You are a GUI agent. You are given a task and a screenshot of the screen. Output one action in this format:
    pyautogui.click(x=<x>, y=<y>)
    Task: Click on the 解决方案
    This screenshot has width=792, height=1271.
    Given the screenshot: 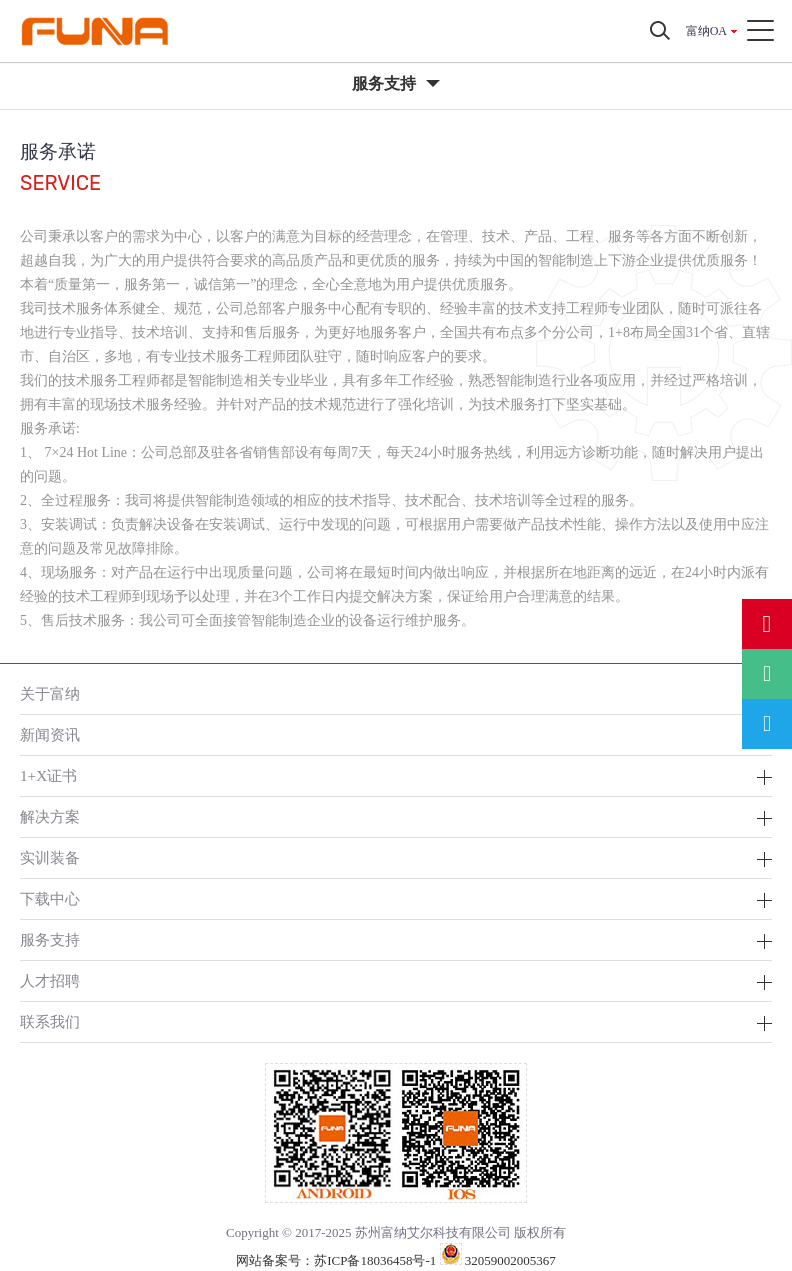 What is the action you would take?
    pyautogui.click(x=50, y=816)
    